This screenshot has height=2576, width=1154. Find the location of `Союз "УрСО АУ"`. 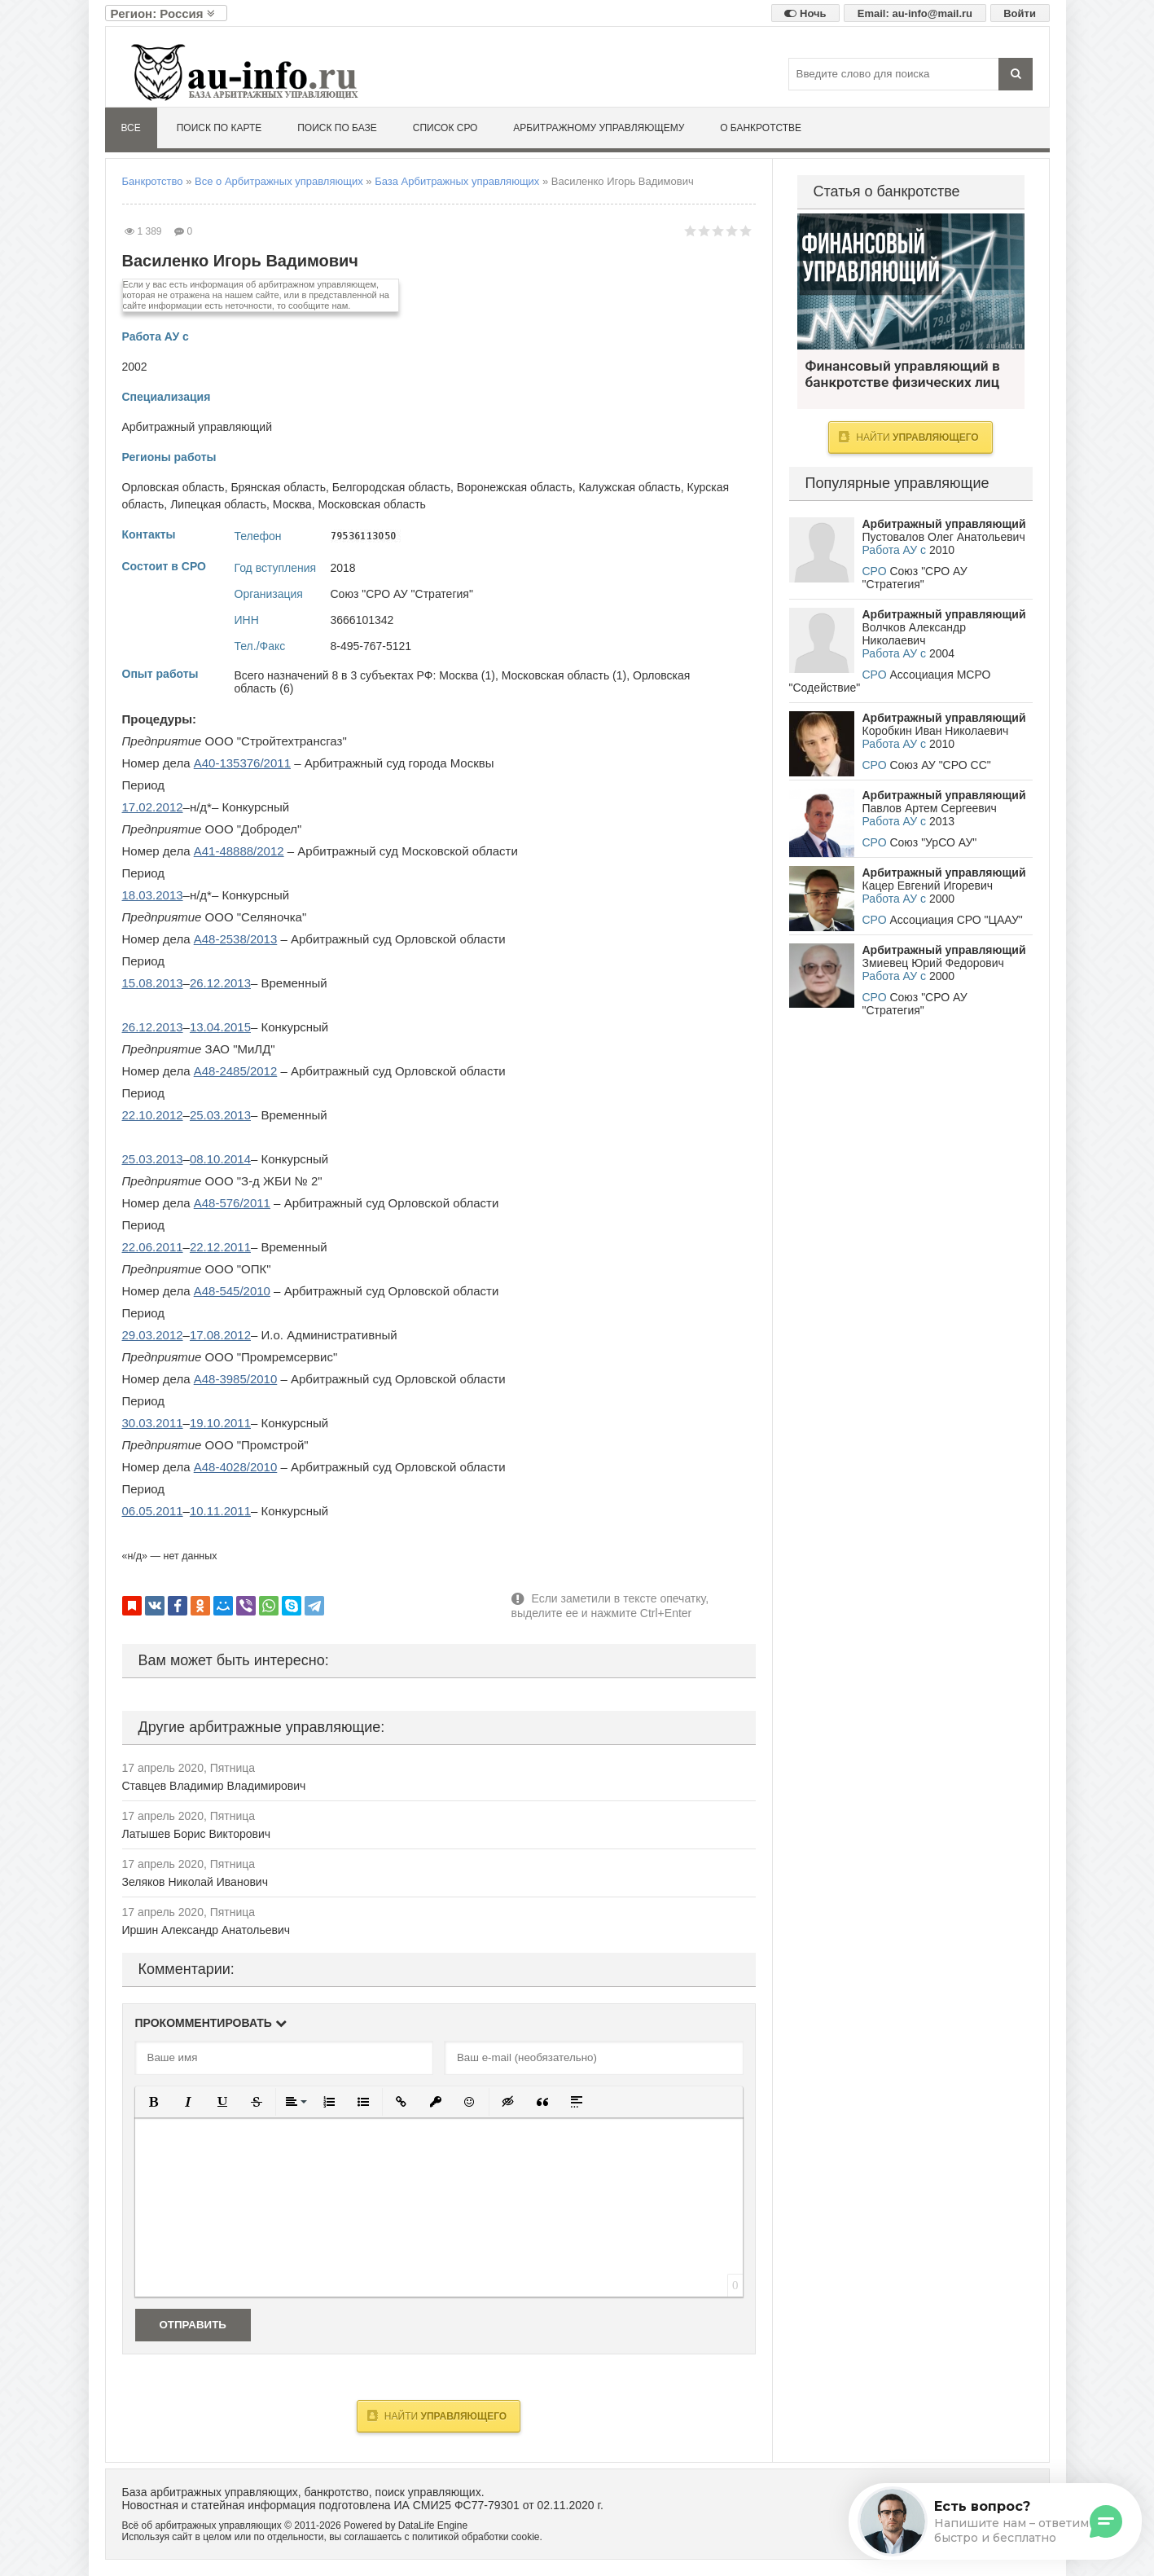

Союз "УрСО АУ" is located at coordinates (932, 842).